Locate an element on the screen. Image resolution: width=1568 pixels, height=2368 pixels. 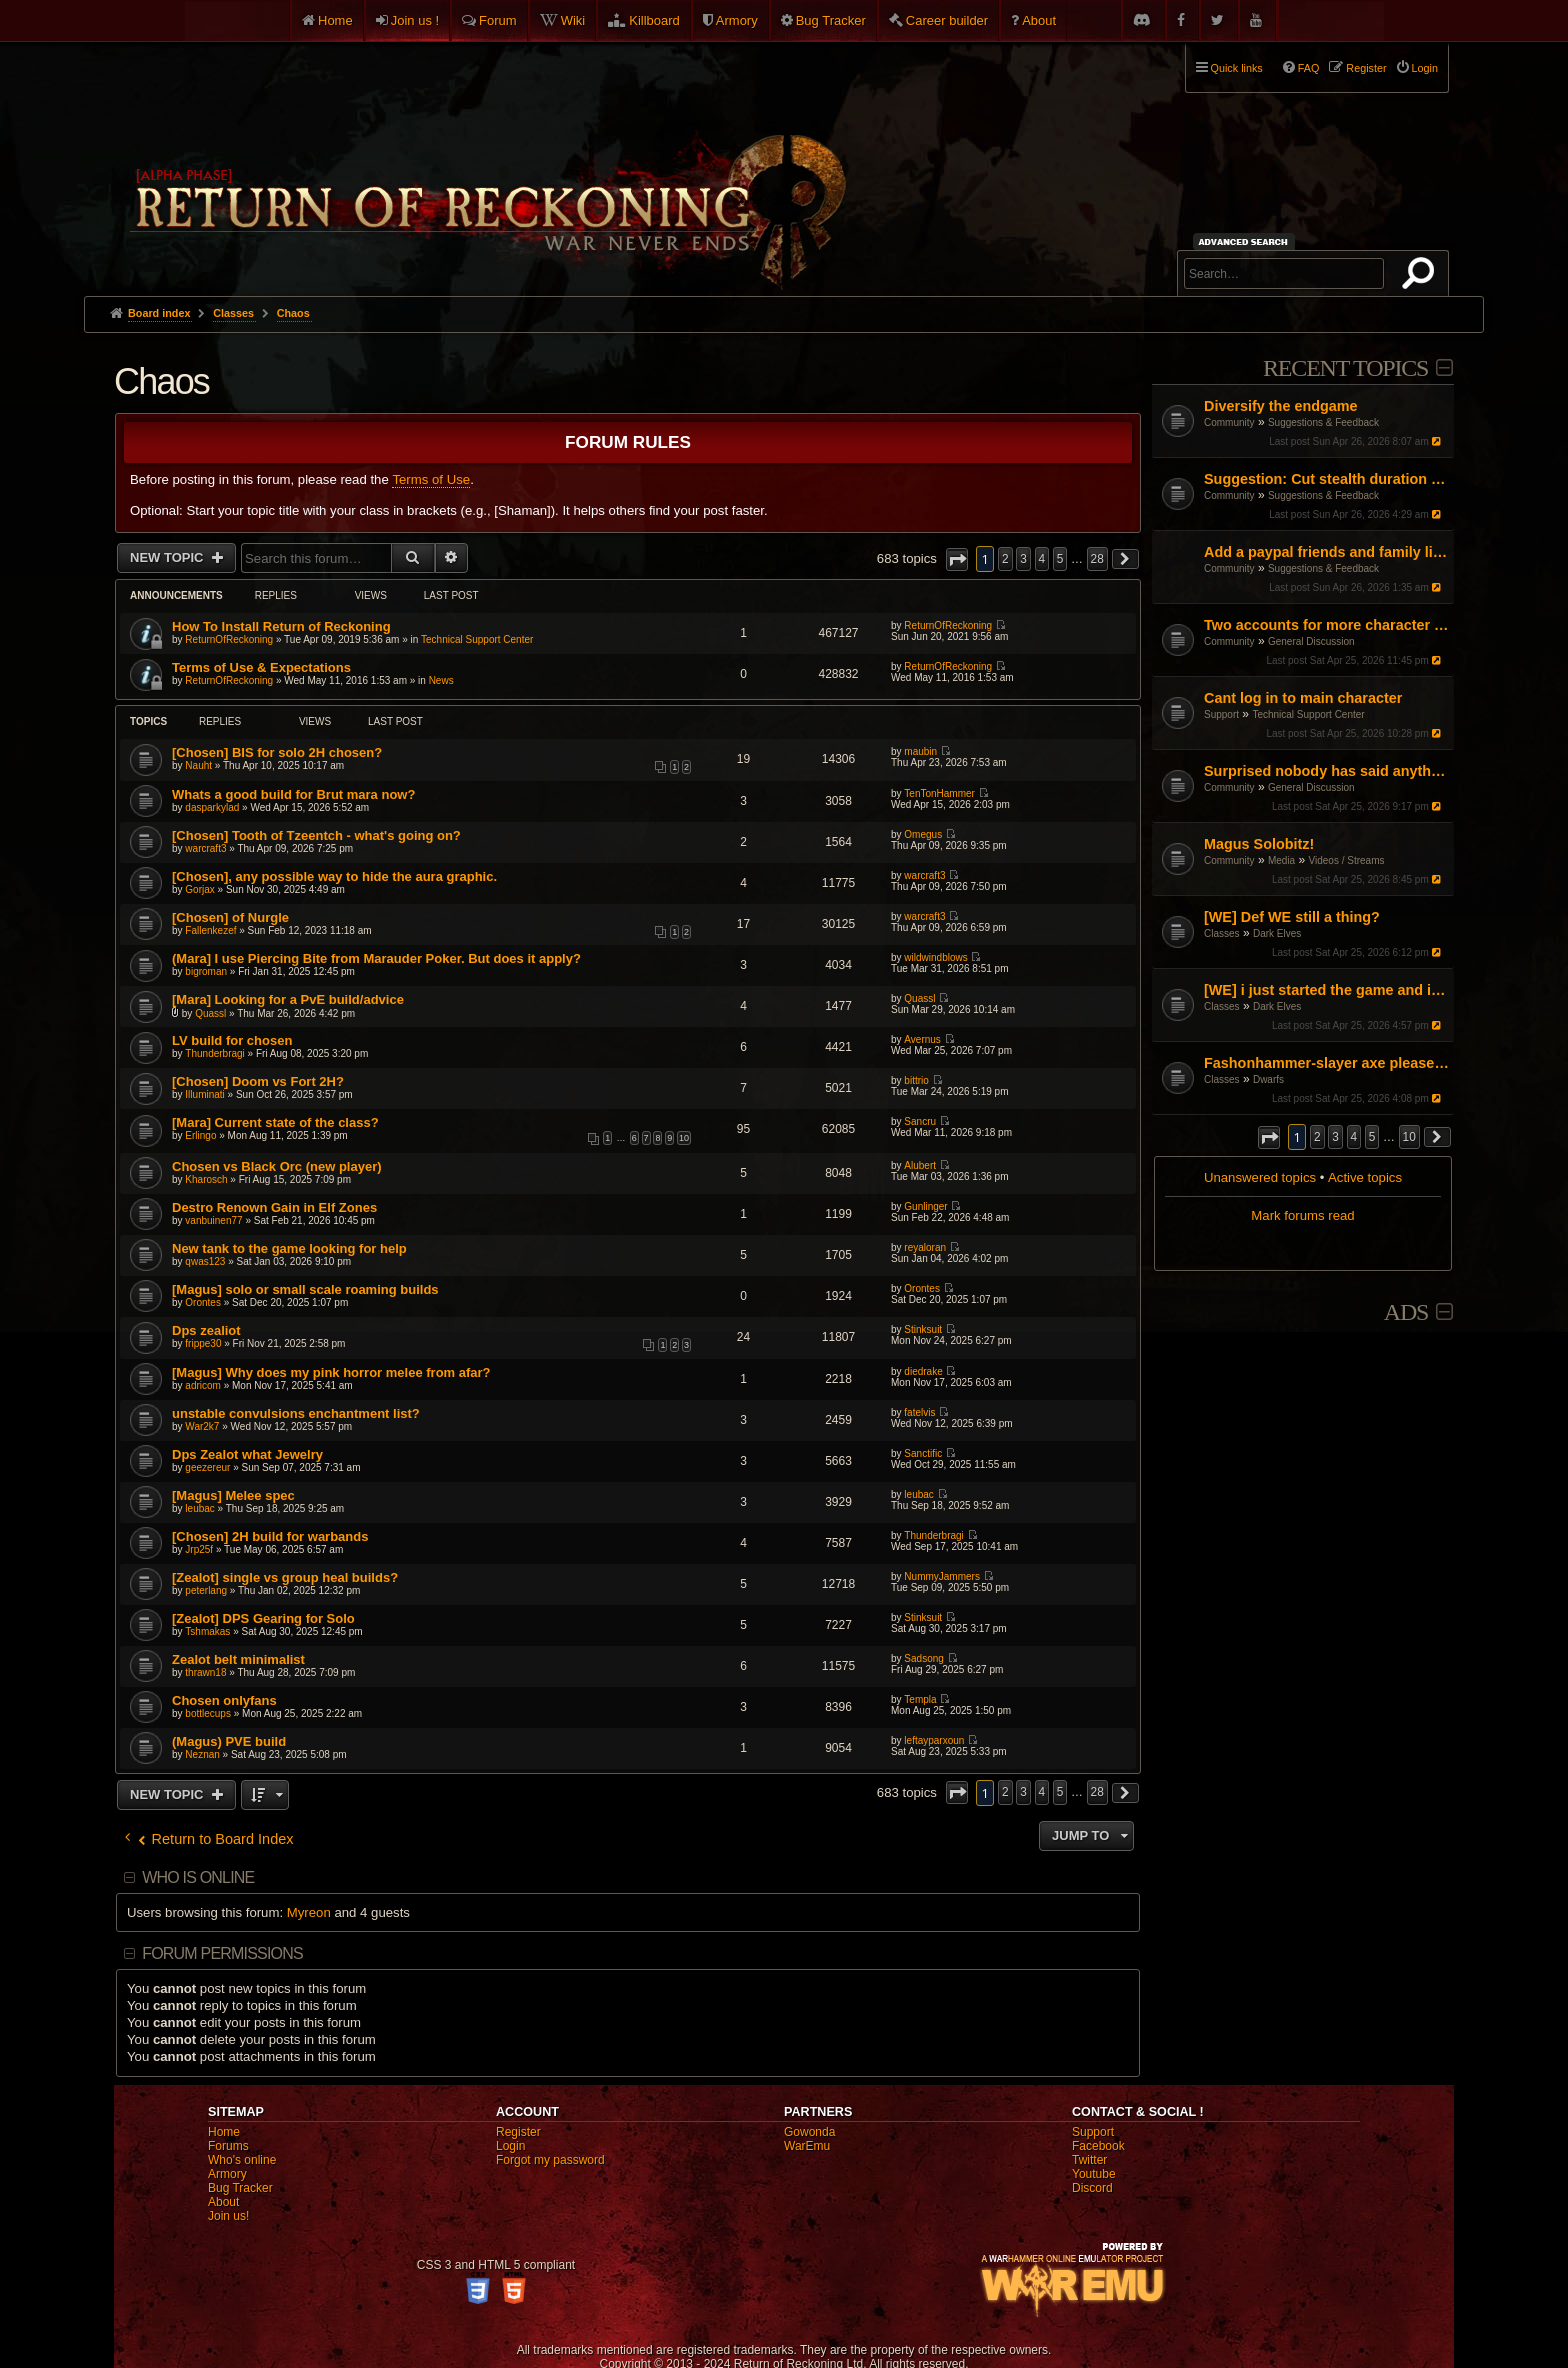
Armory is located at coordinates (737, 20).